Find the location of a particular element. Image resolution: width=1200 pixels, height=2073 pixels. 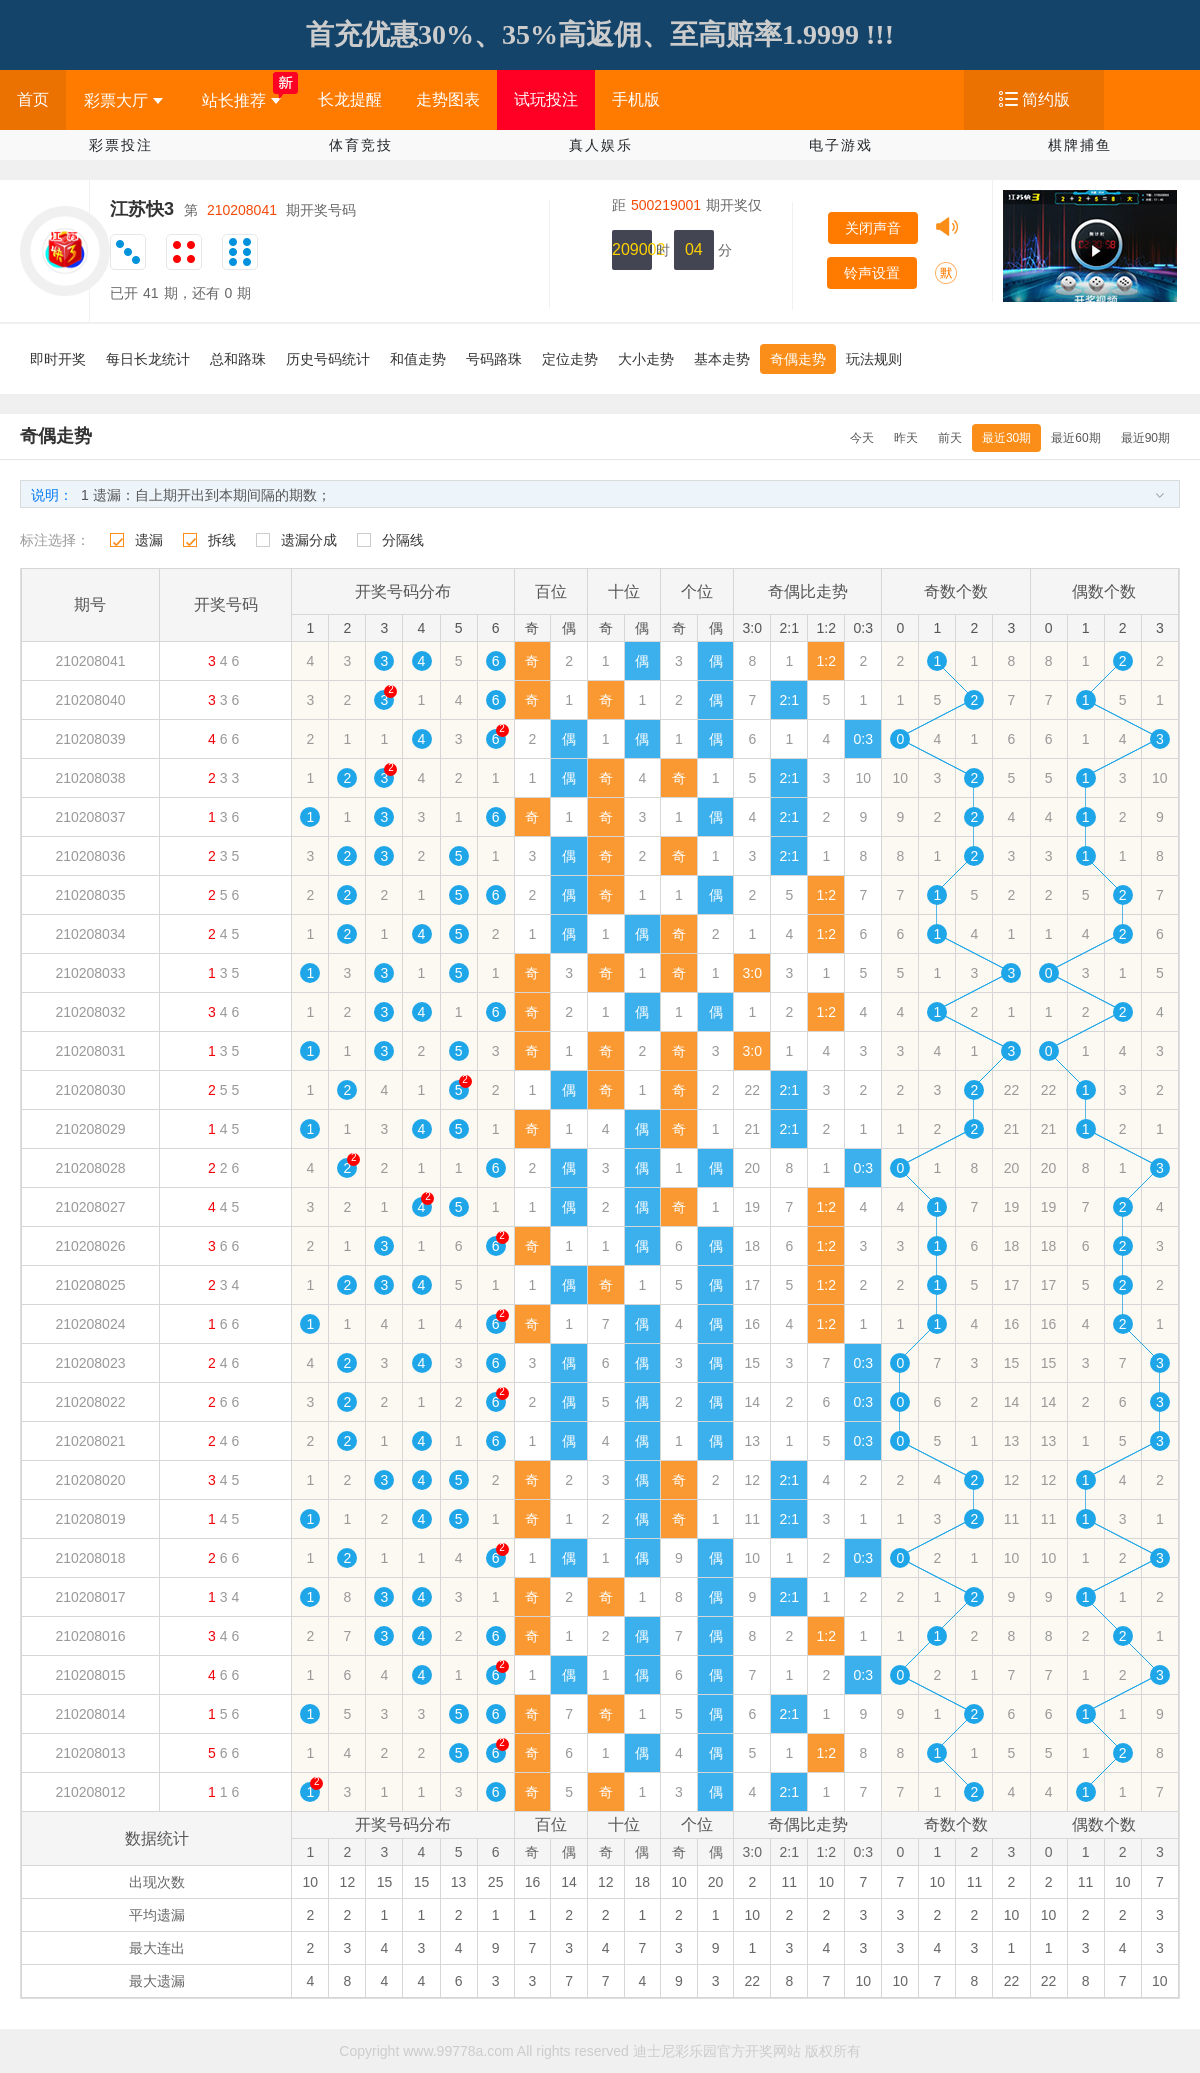

站长推荐 is located at coordinates (241, 100).